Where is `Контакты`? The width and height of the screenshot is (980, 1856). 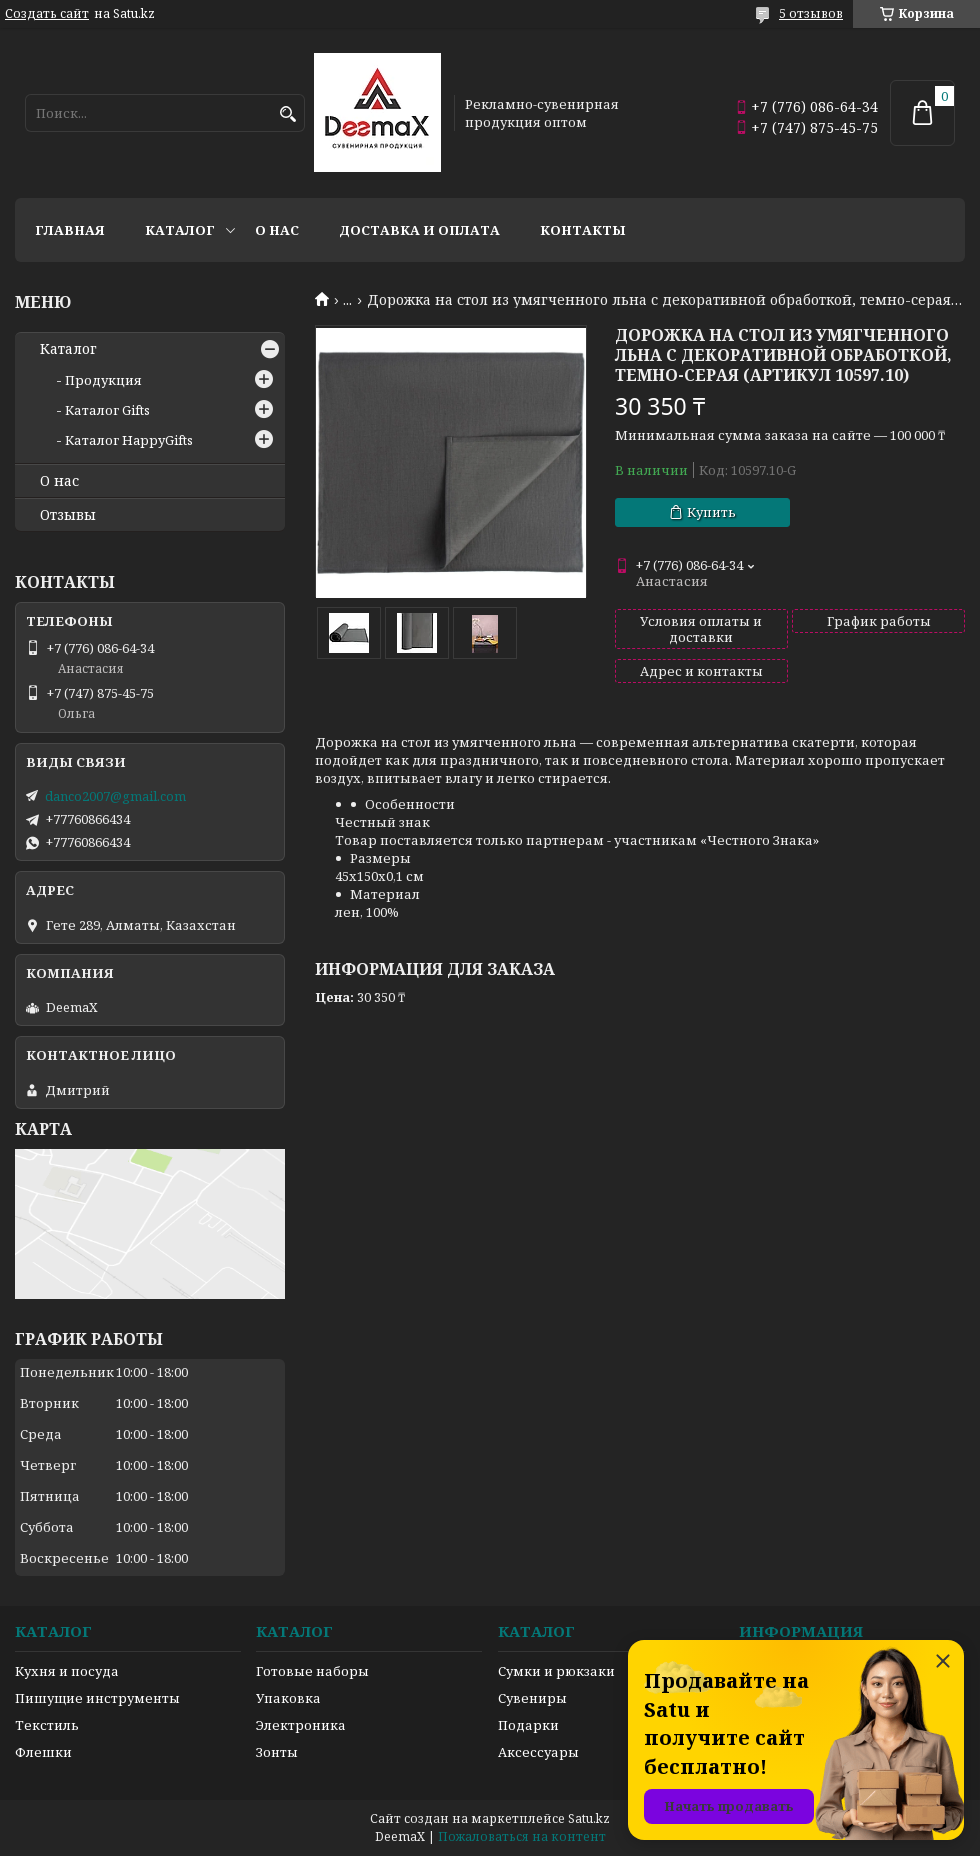 Контакты is located at coordinates (583, 230).